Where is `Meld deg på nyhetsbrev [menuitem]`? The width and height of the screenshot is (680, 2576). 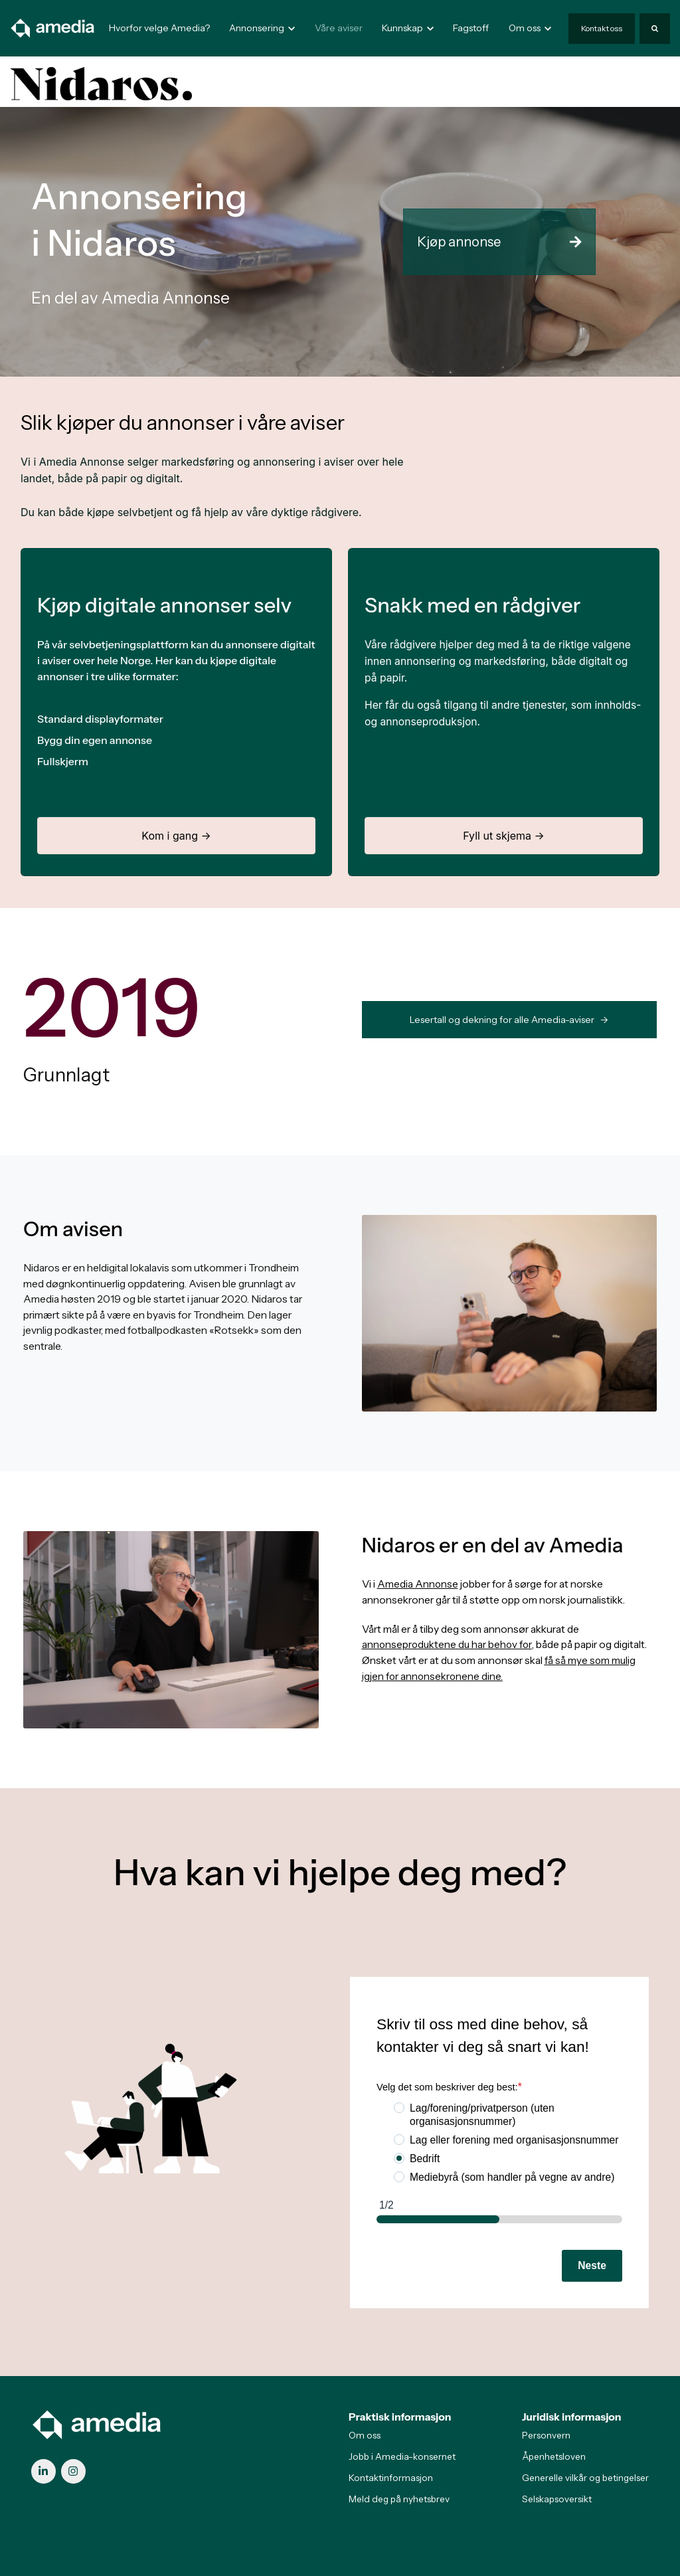 Meld deg på nyhetsbrev [menuitem] is located at coordinates (399, 2499).